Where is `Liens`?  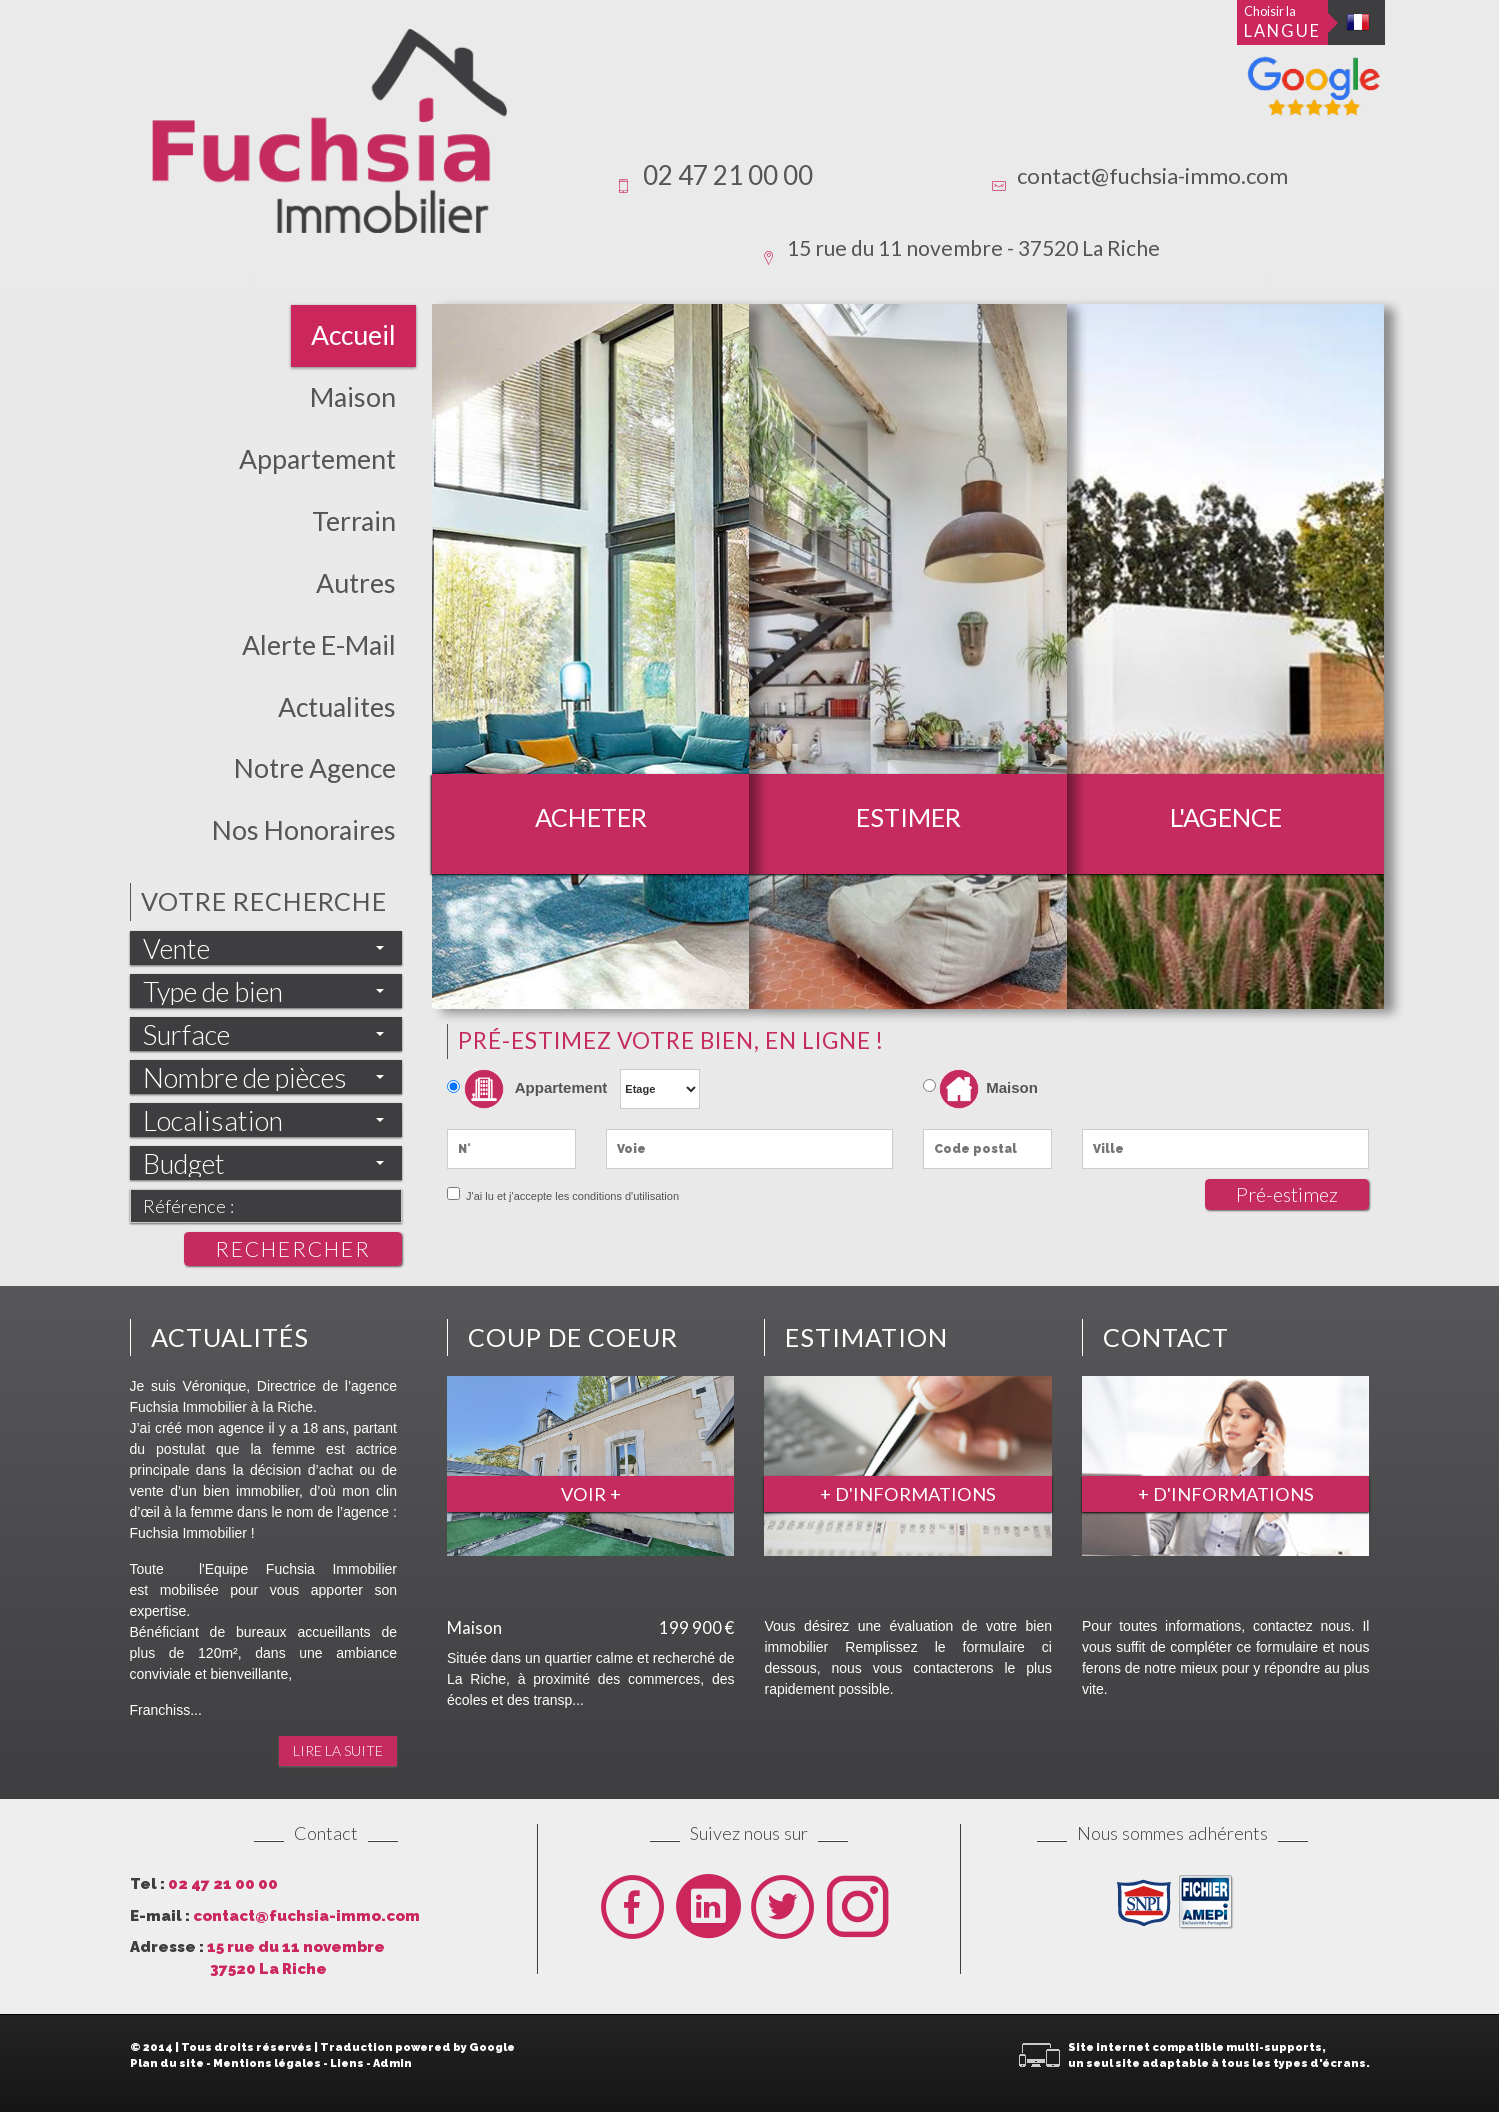 Liens is located at coordinates (347, 2063).